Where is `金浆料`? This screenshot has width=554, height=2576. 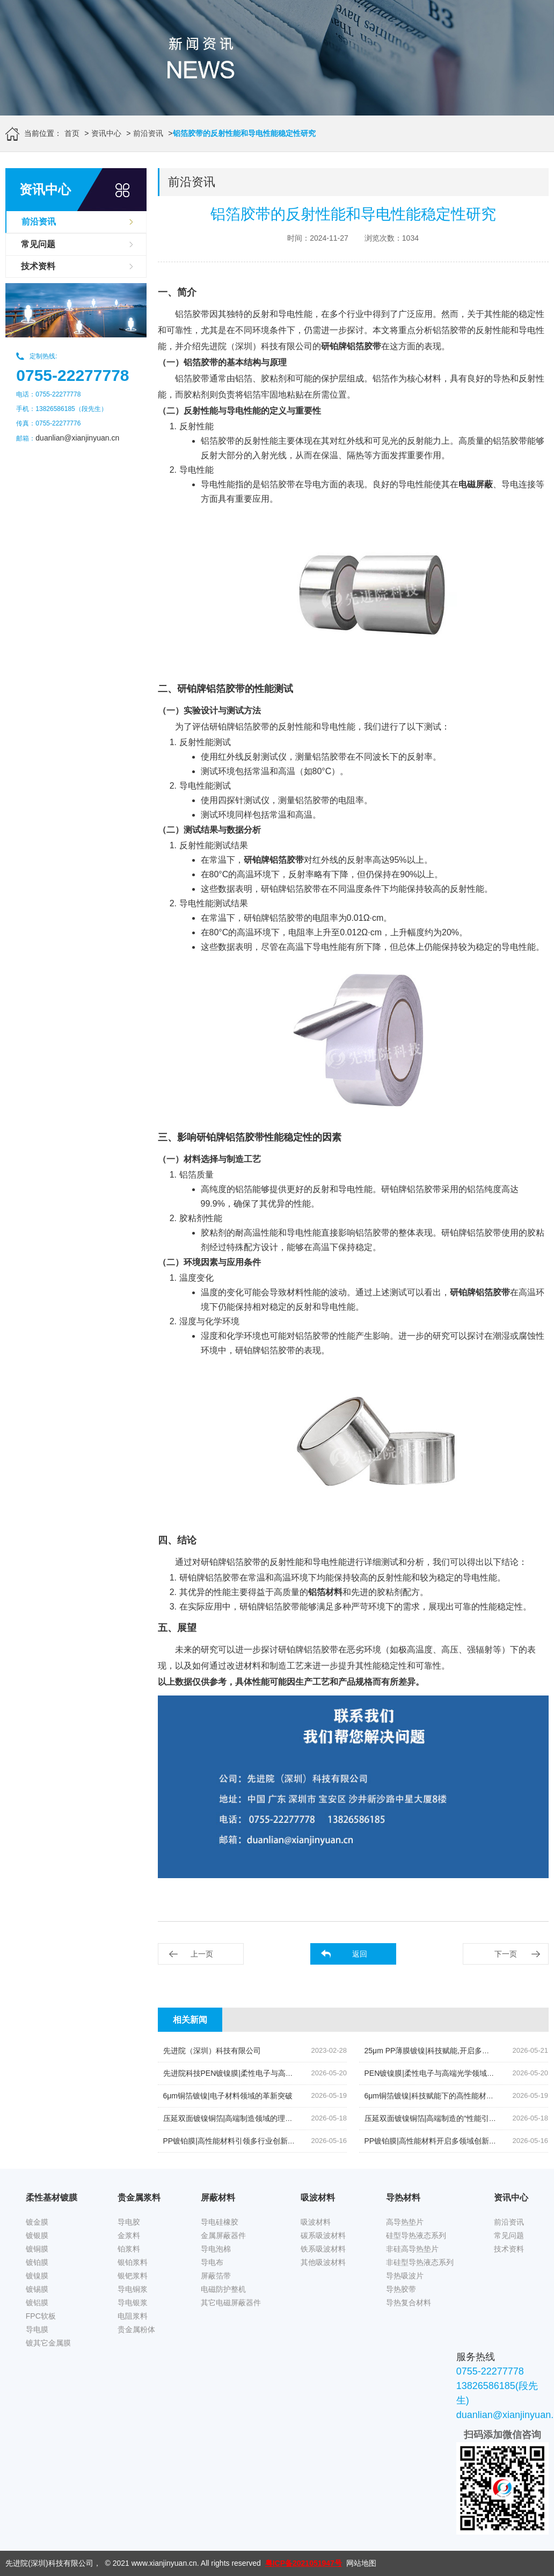 金浆料 is located at coordinates (129, 2235).